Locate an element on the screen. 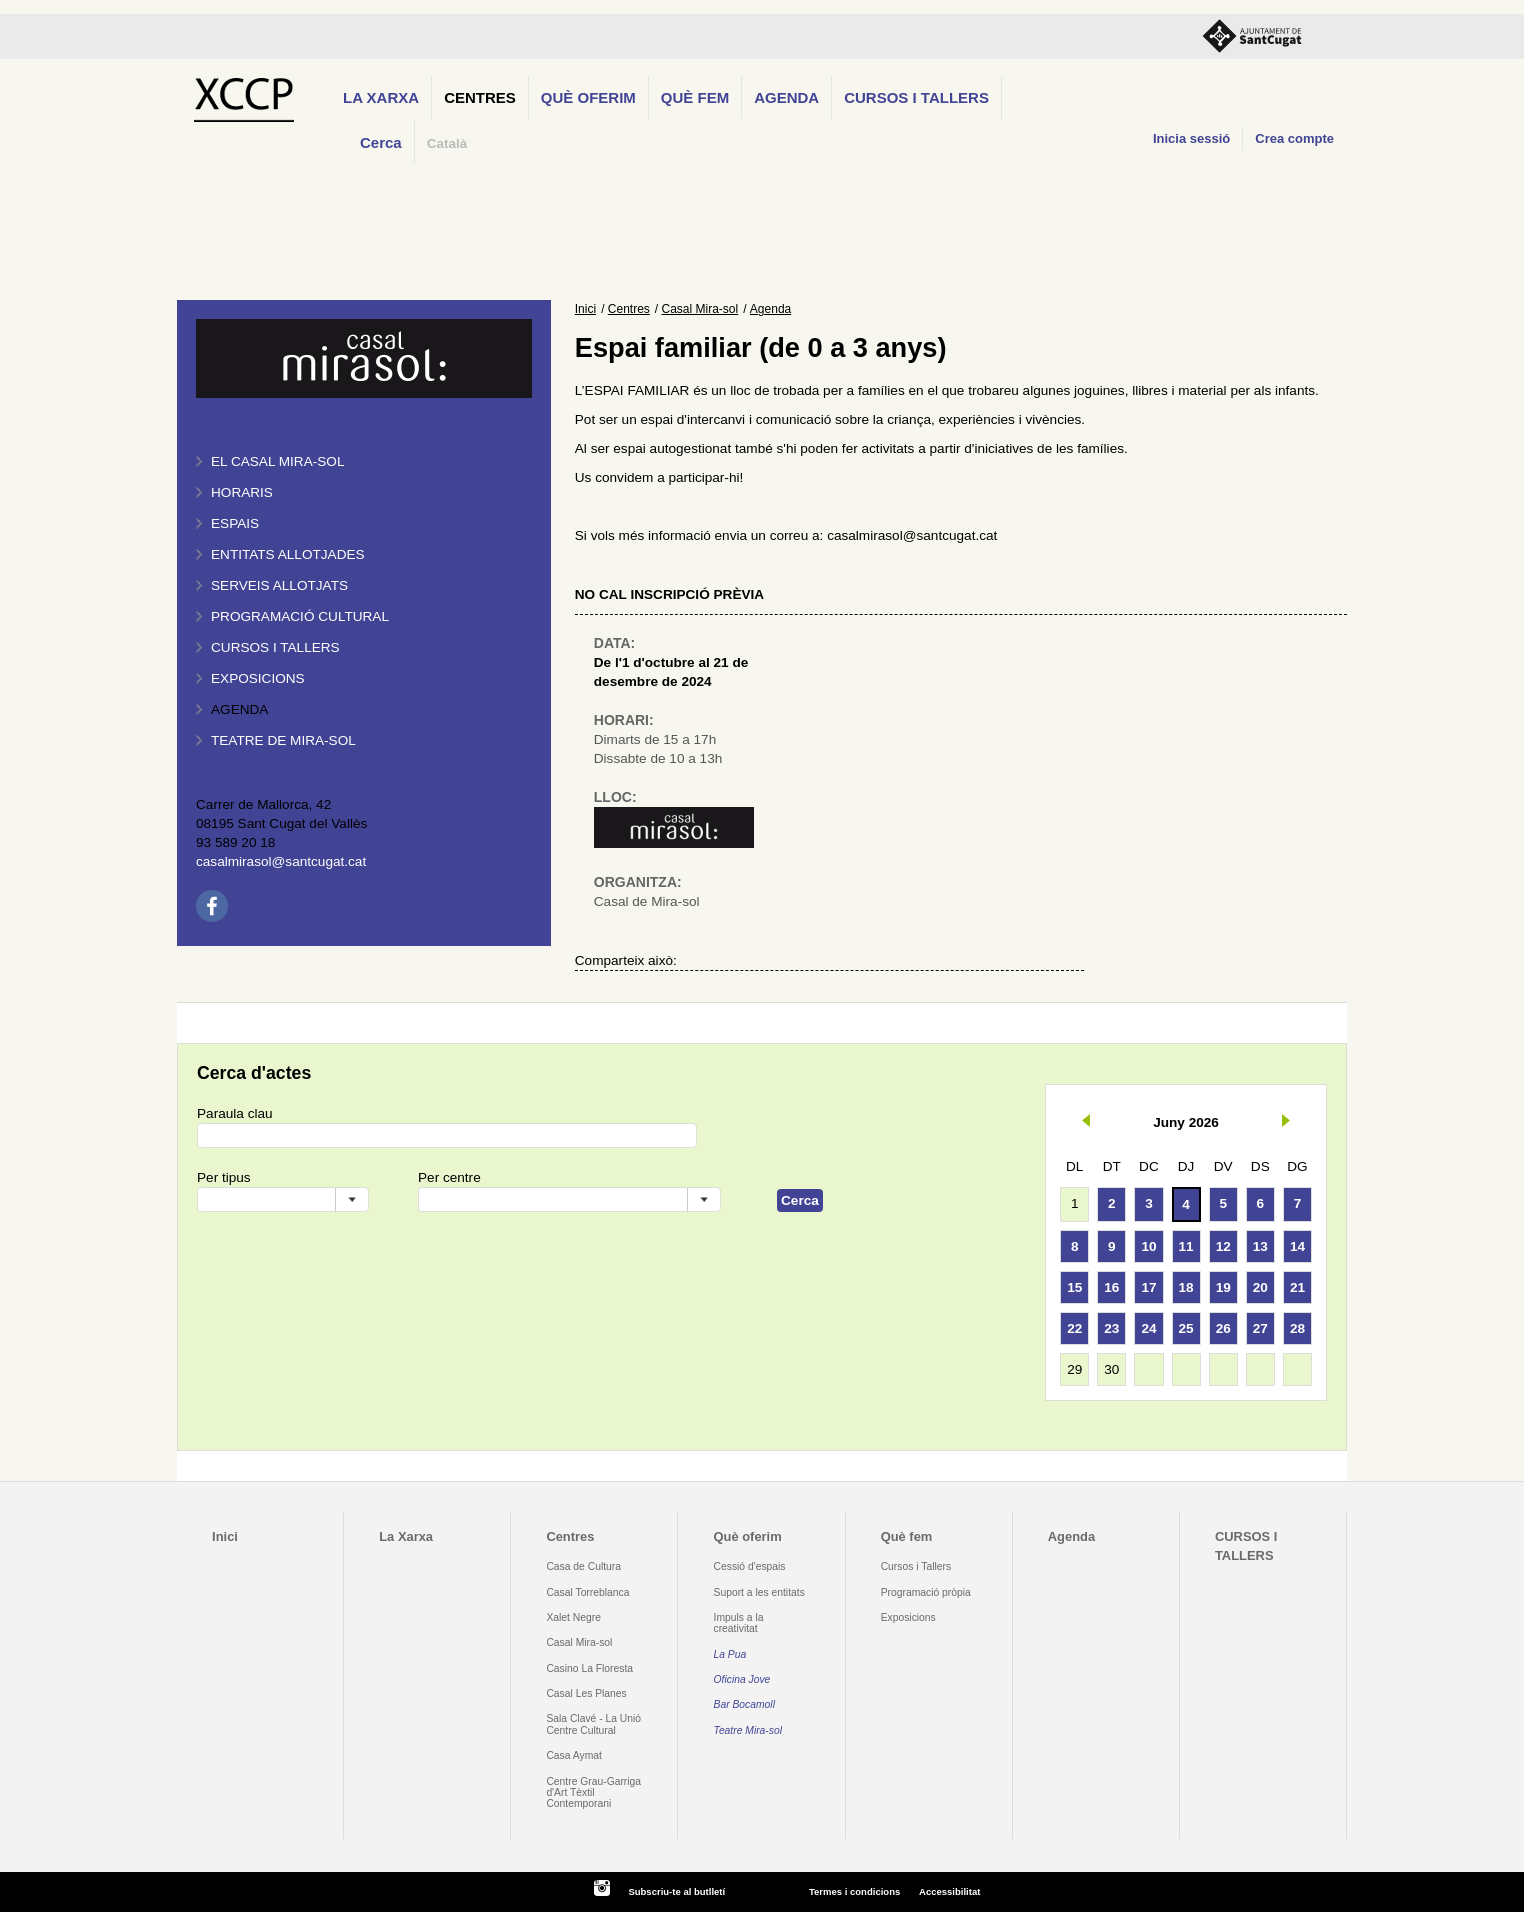 This screenshot has height=1912, width=1524. Per tipus is located at coordinates (224, 1177).